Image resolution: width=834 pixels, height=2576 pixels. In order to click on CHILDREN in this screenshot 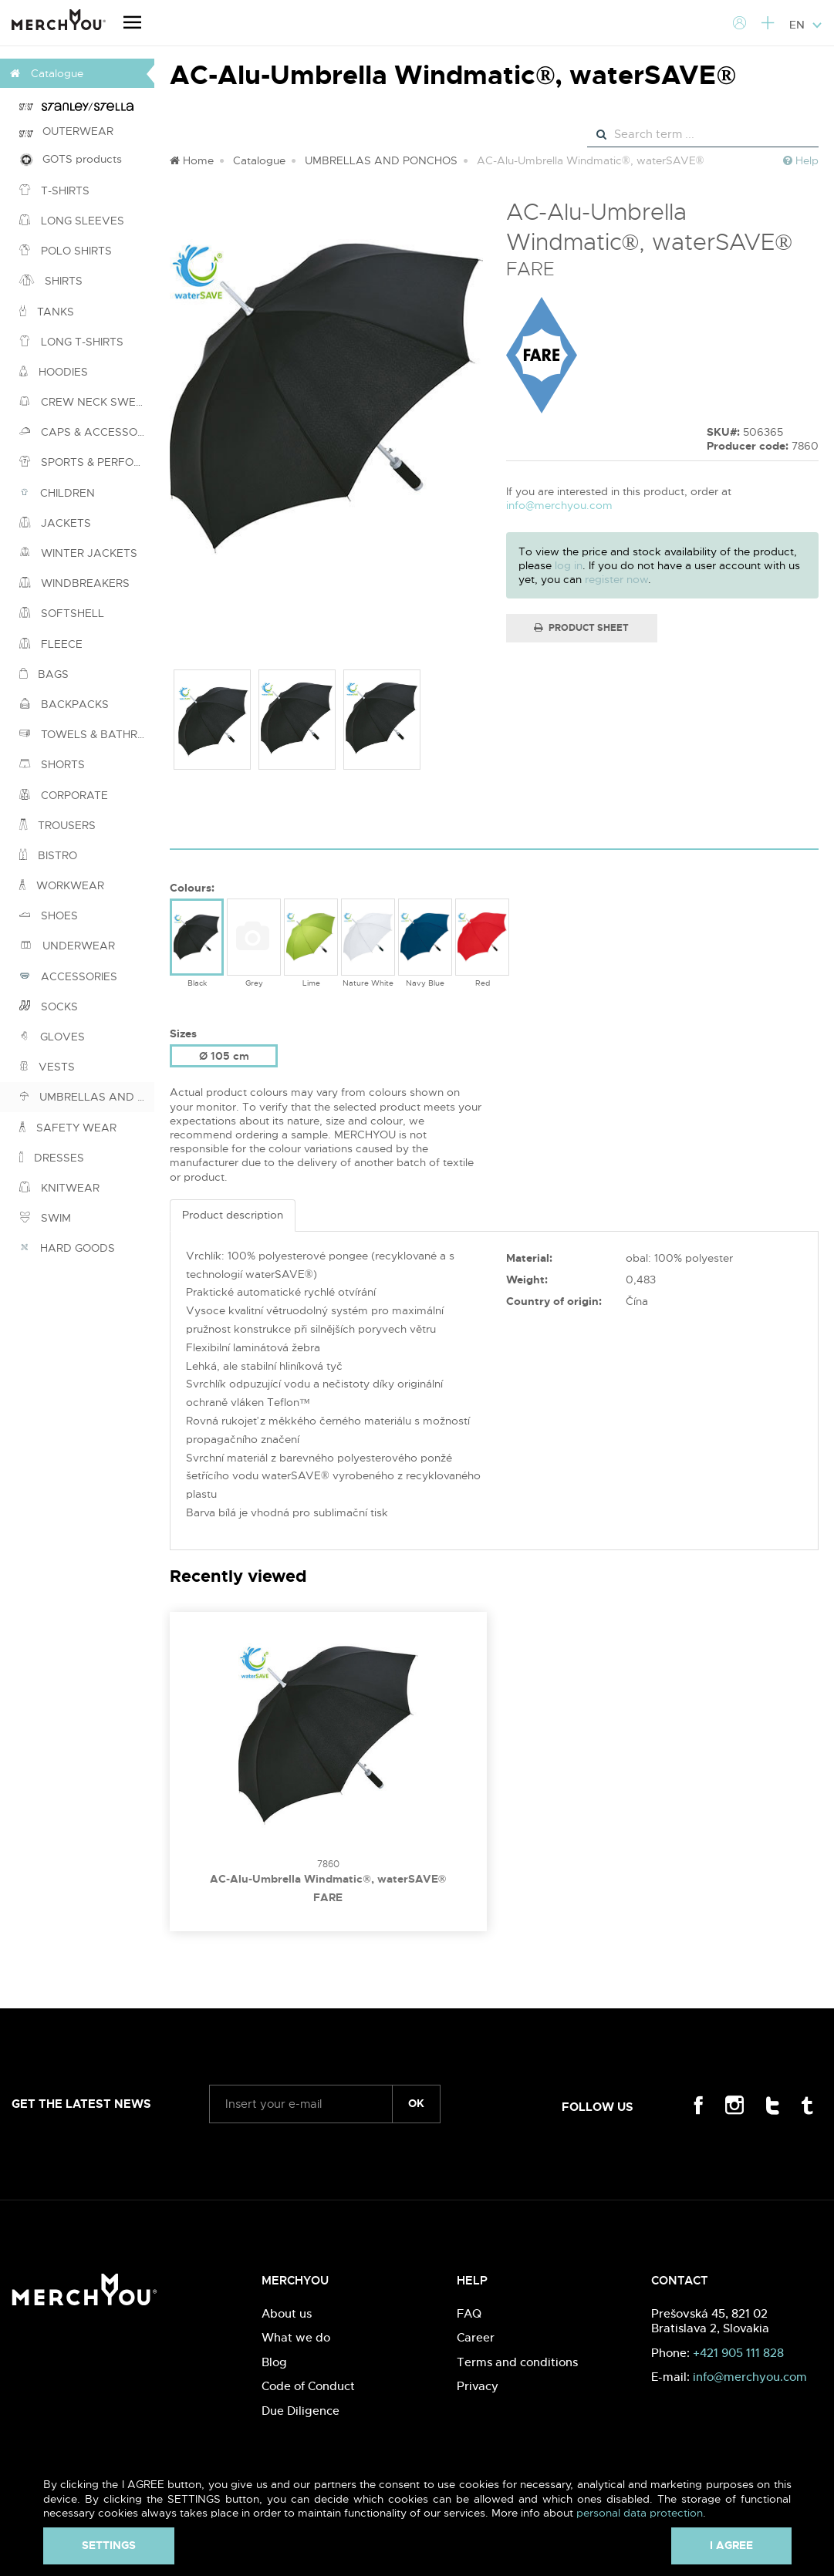, I will do `click(57, 493)`.